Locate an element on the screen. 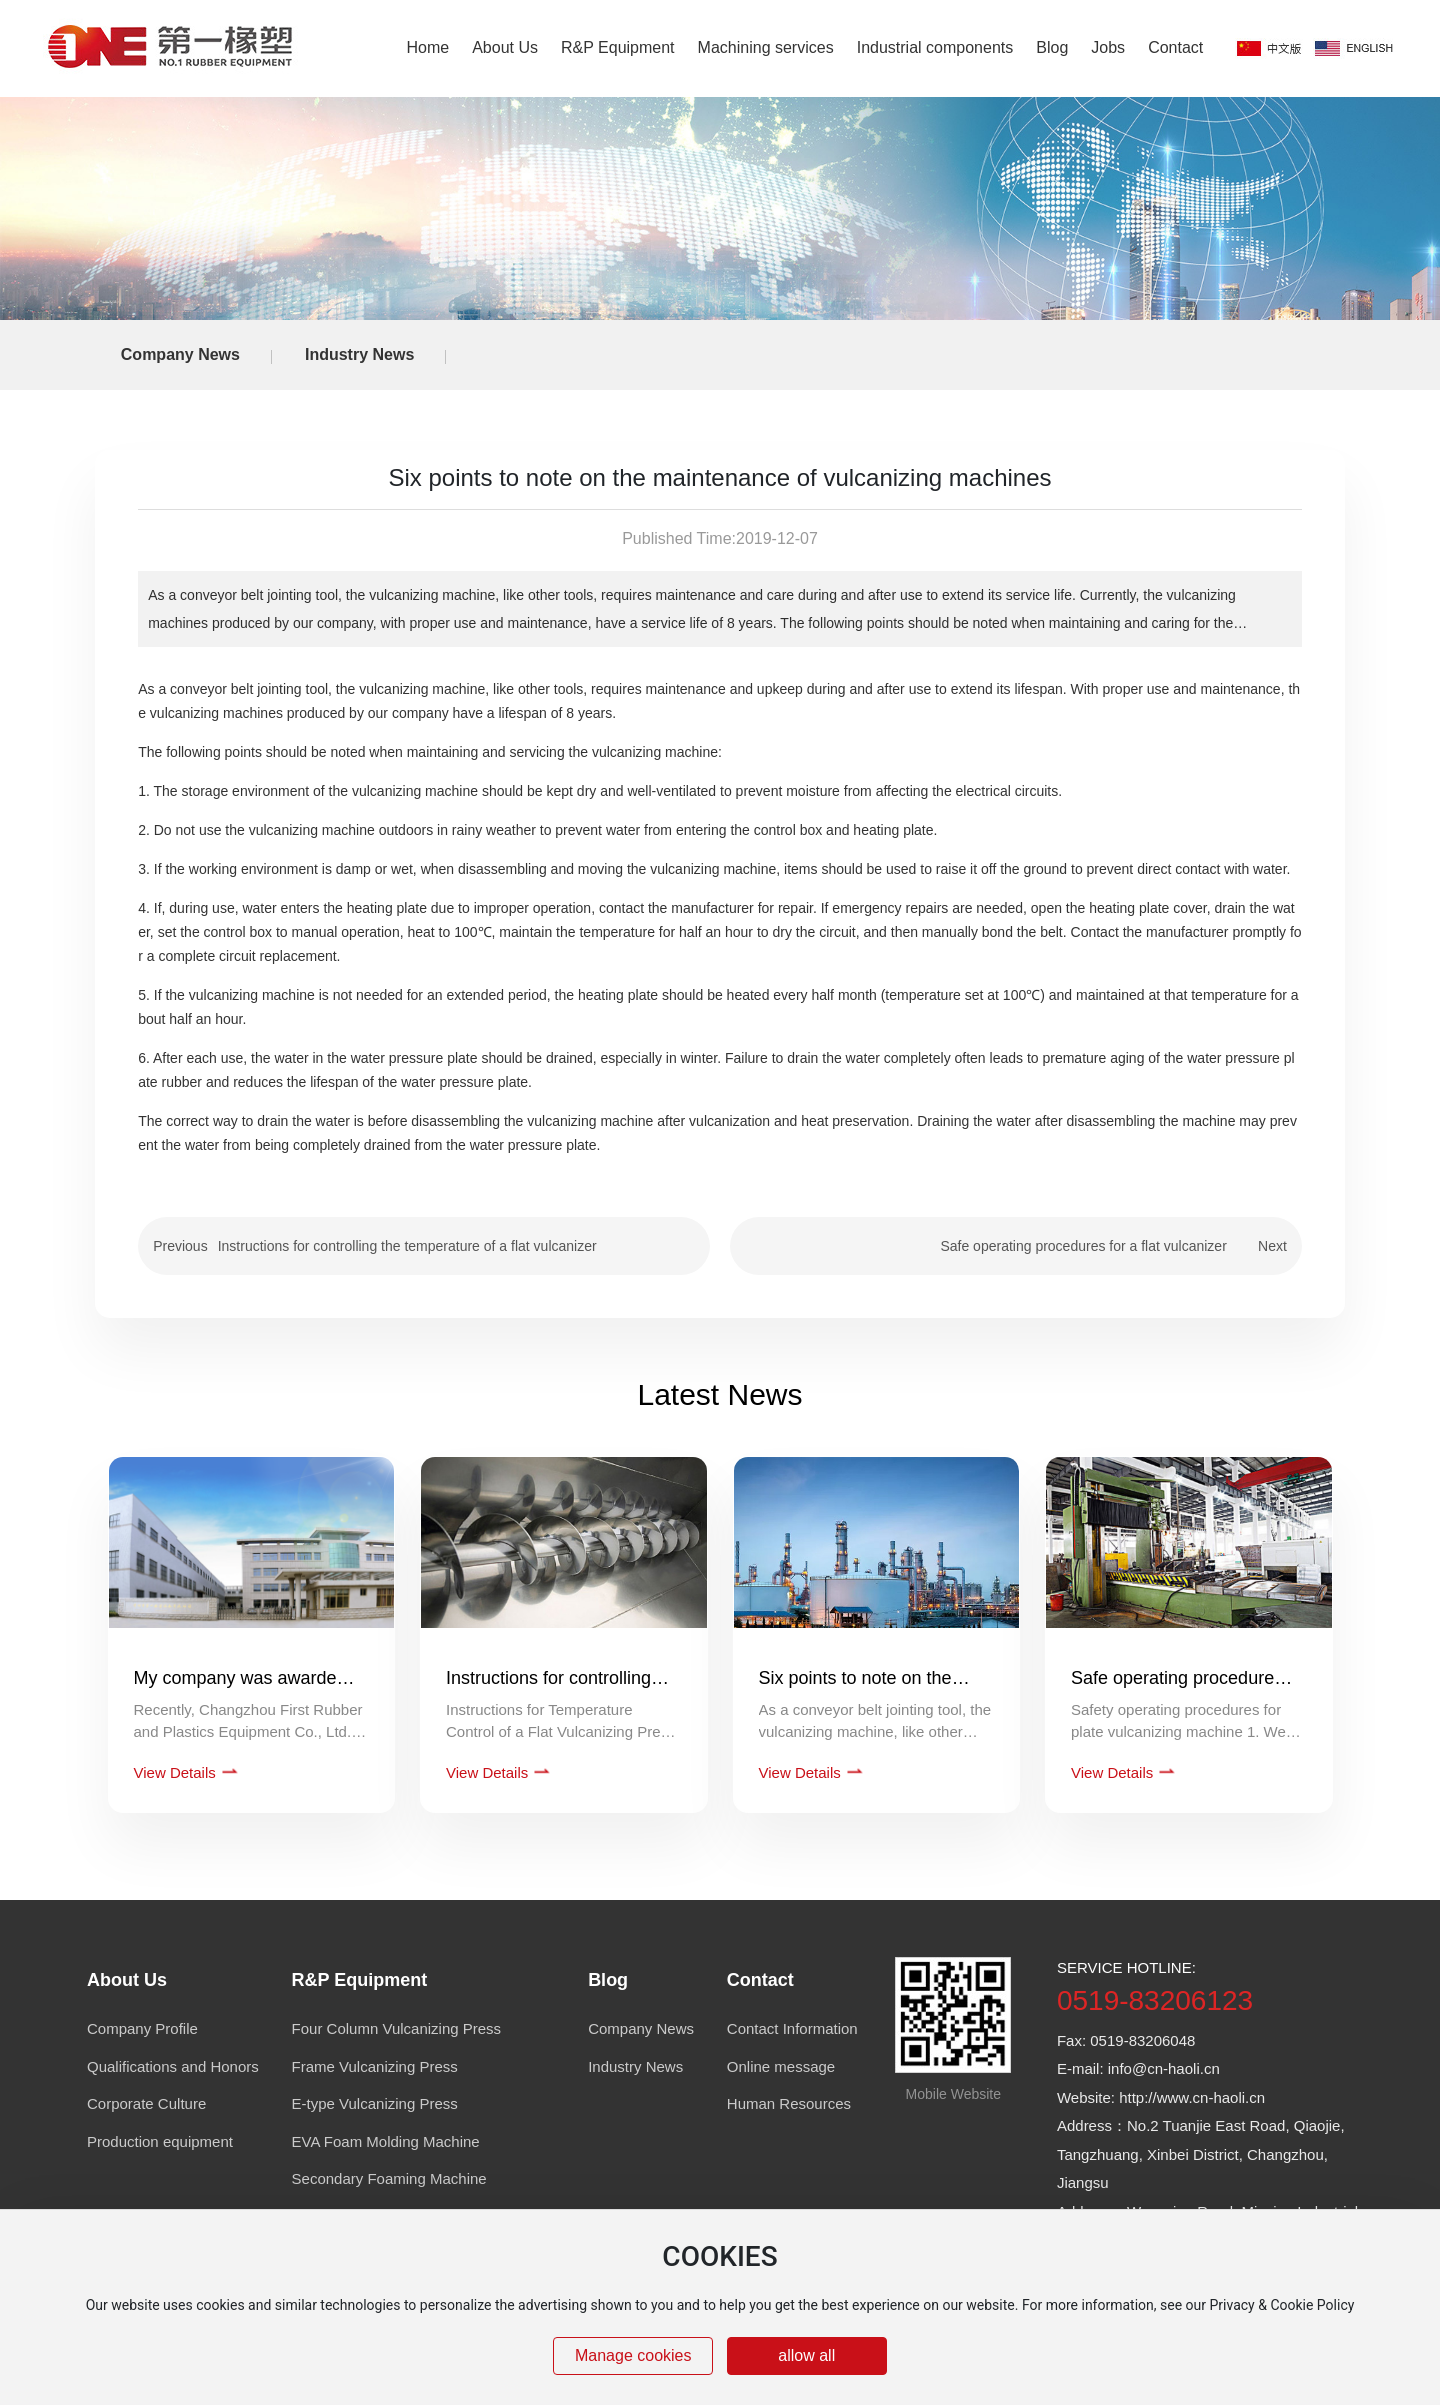  0519-83206123 is located at coordinates (1155, 2000).